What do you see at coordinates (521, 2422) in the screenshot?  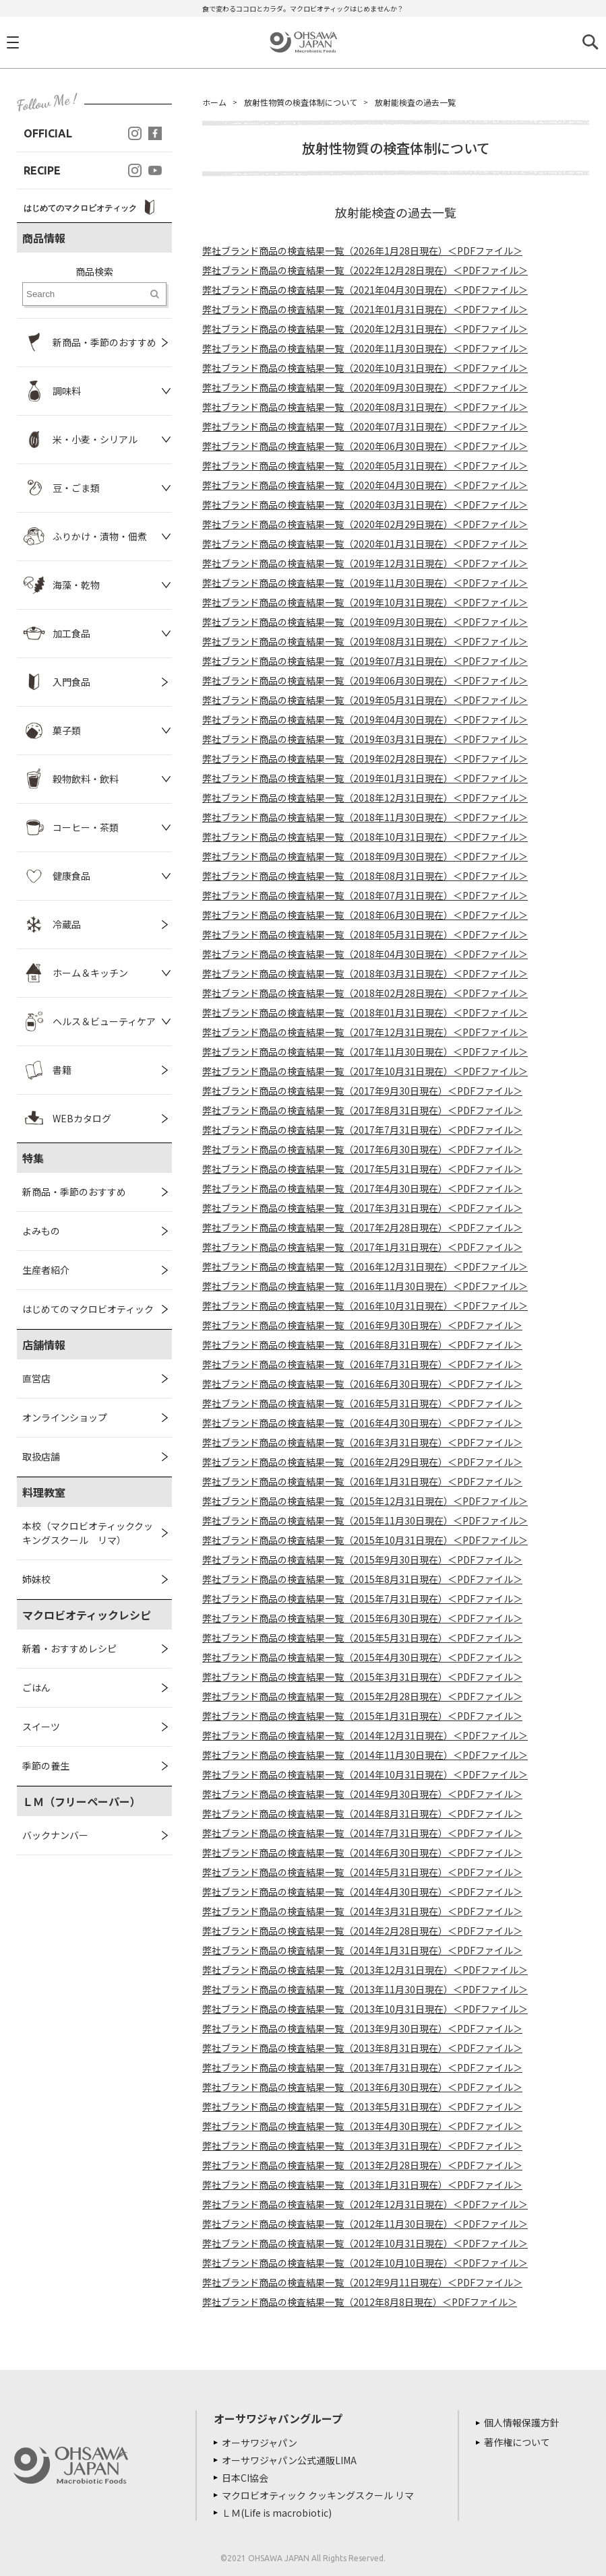 I see `個人情報保護方針` at bounding box center [521, 2422].